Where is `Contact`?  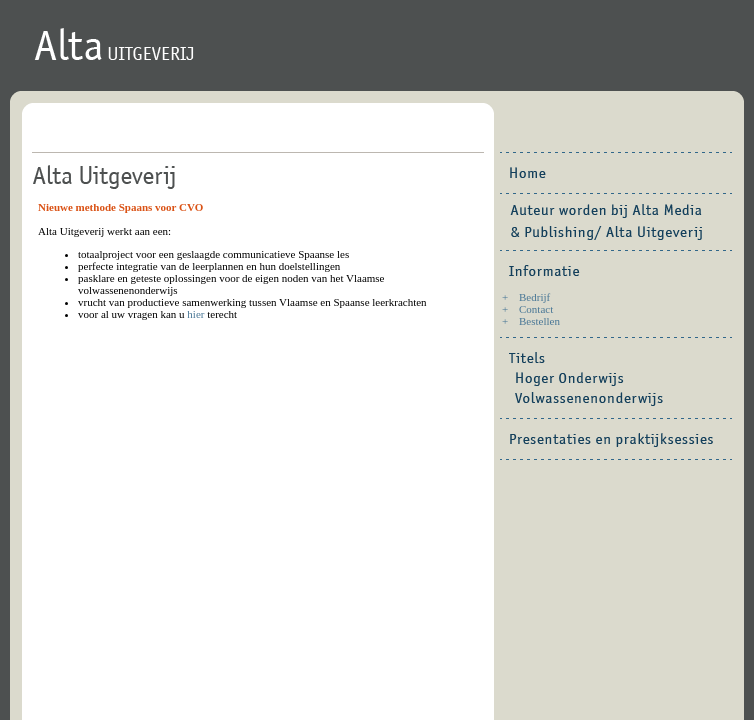
Contact is located at coordinates (536, 309).